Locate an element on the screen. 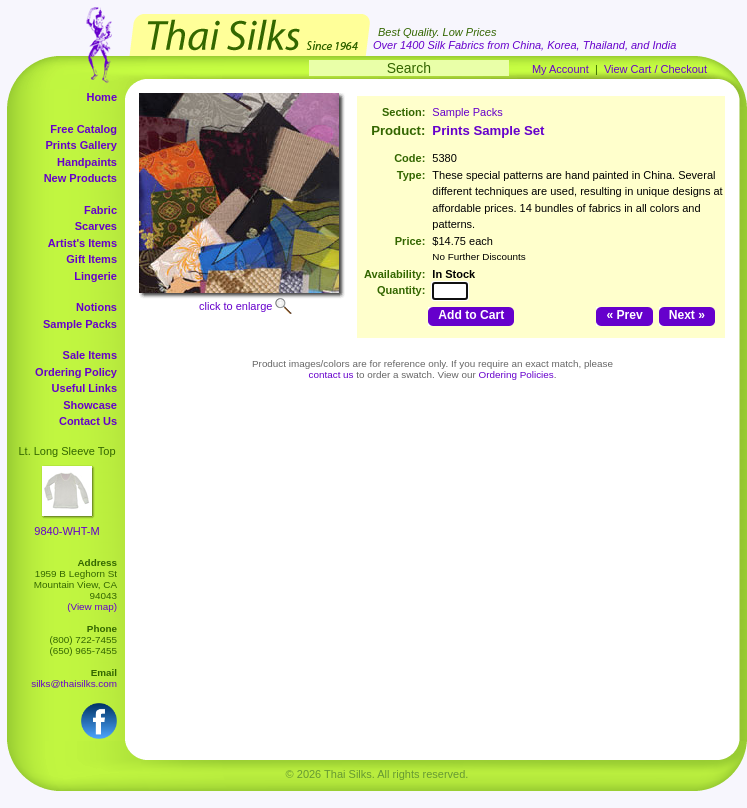  « Prev is located at coordinates (624, 315).